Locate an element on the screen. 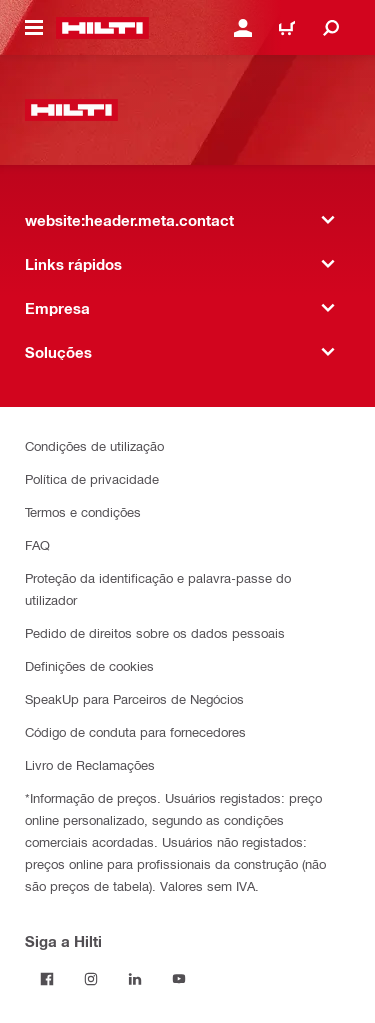  SpeakUp para Parceiros de Negócios is located at coordinates (134, 698).